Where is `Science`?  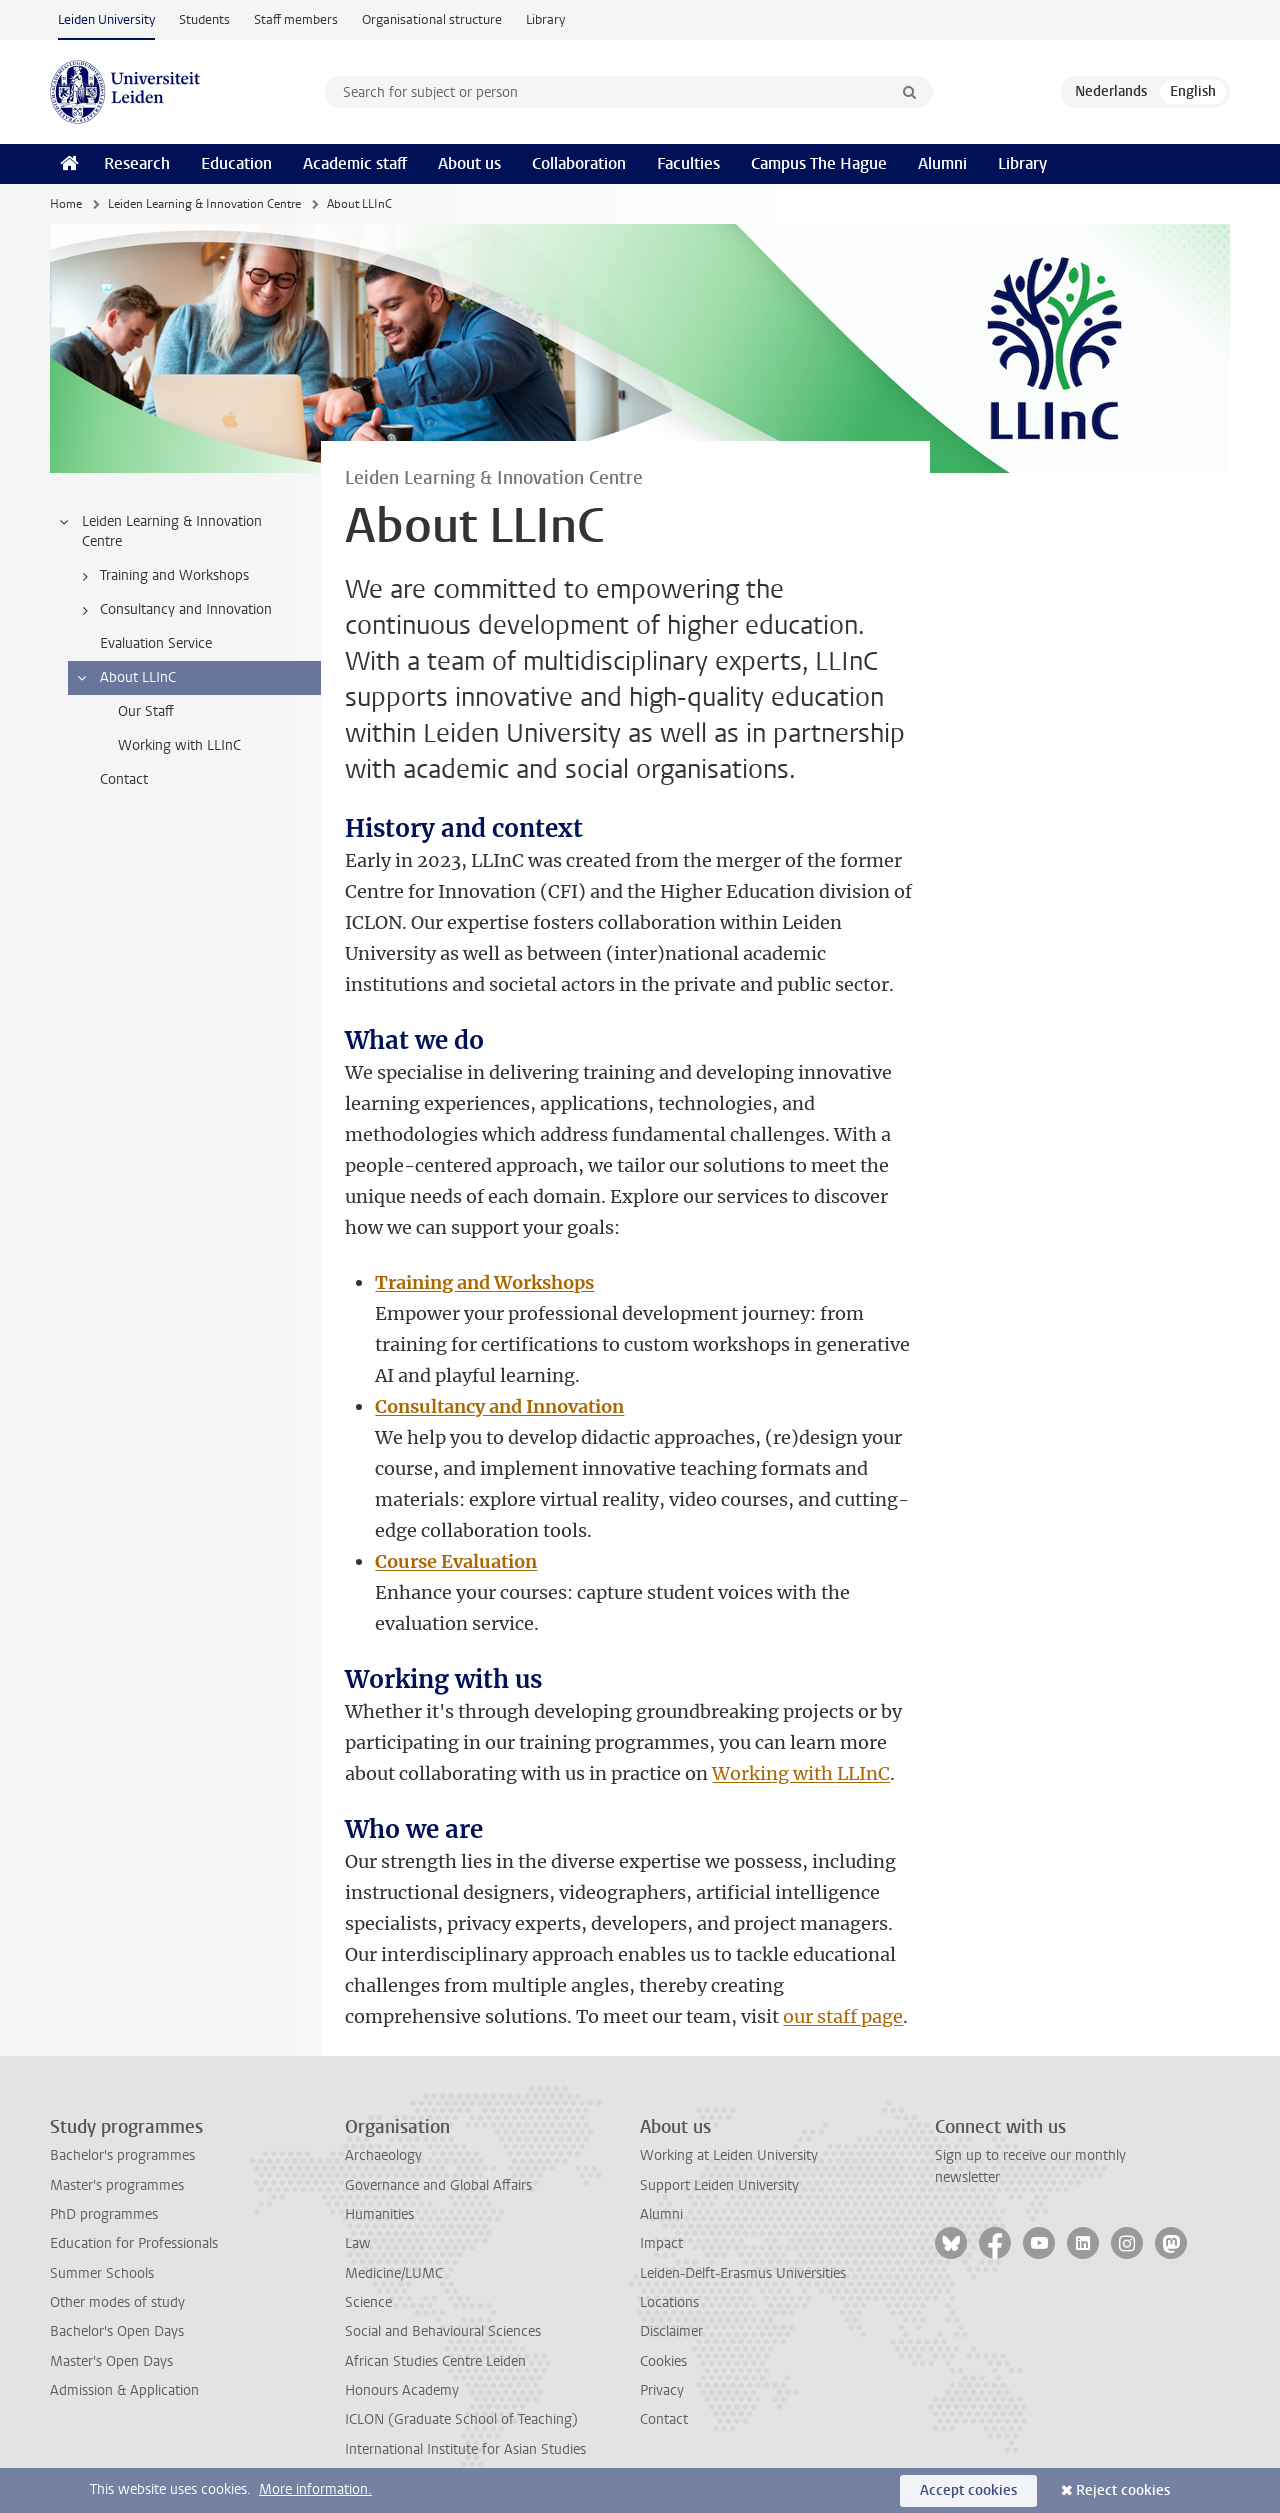 Science is located at coordinates (368, 2302).